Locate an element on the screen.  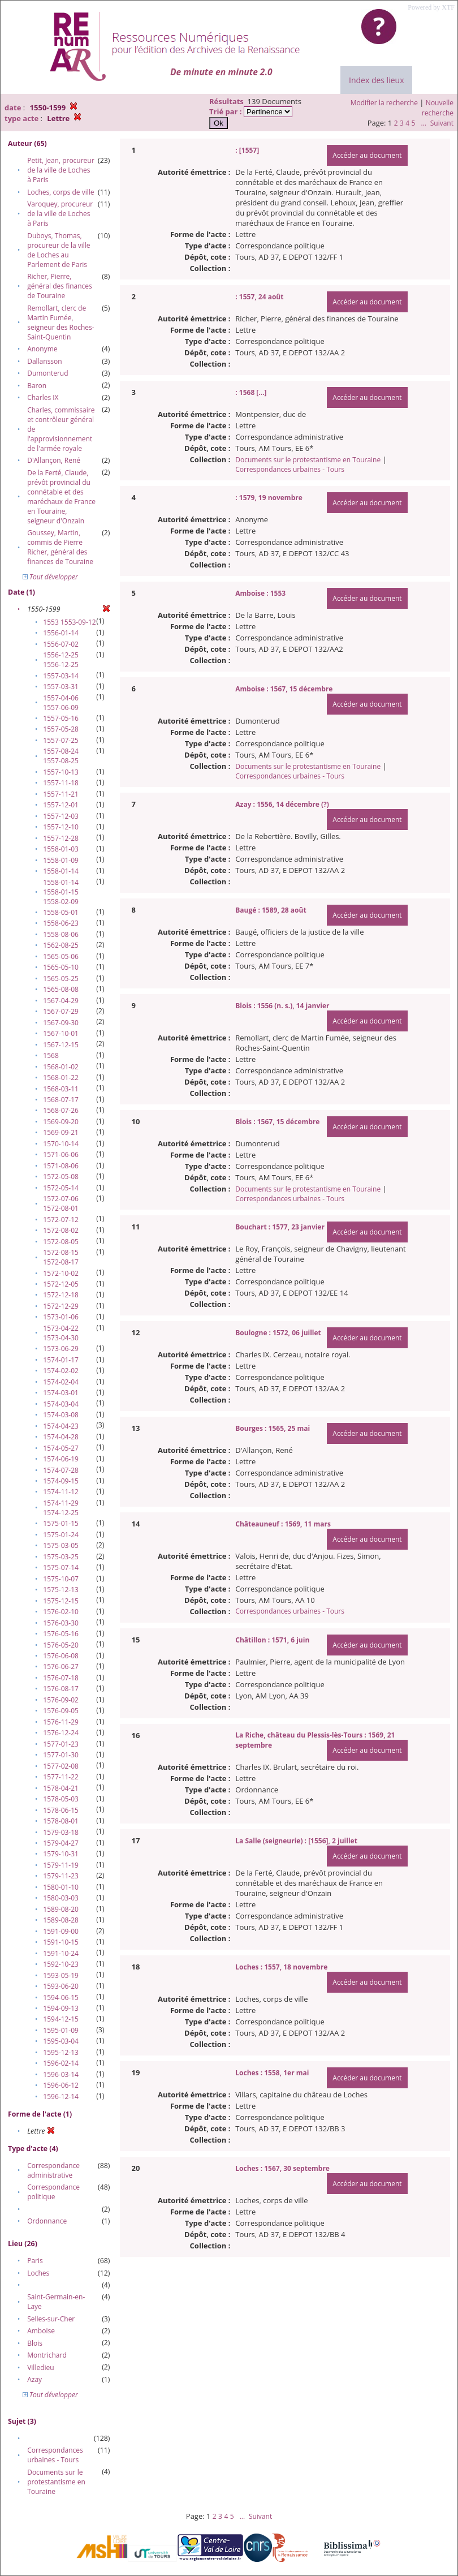
Dumonterud is located at coordinates (47, 373).